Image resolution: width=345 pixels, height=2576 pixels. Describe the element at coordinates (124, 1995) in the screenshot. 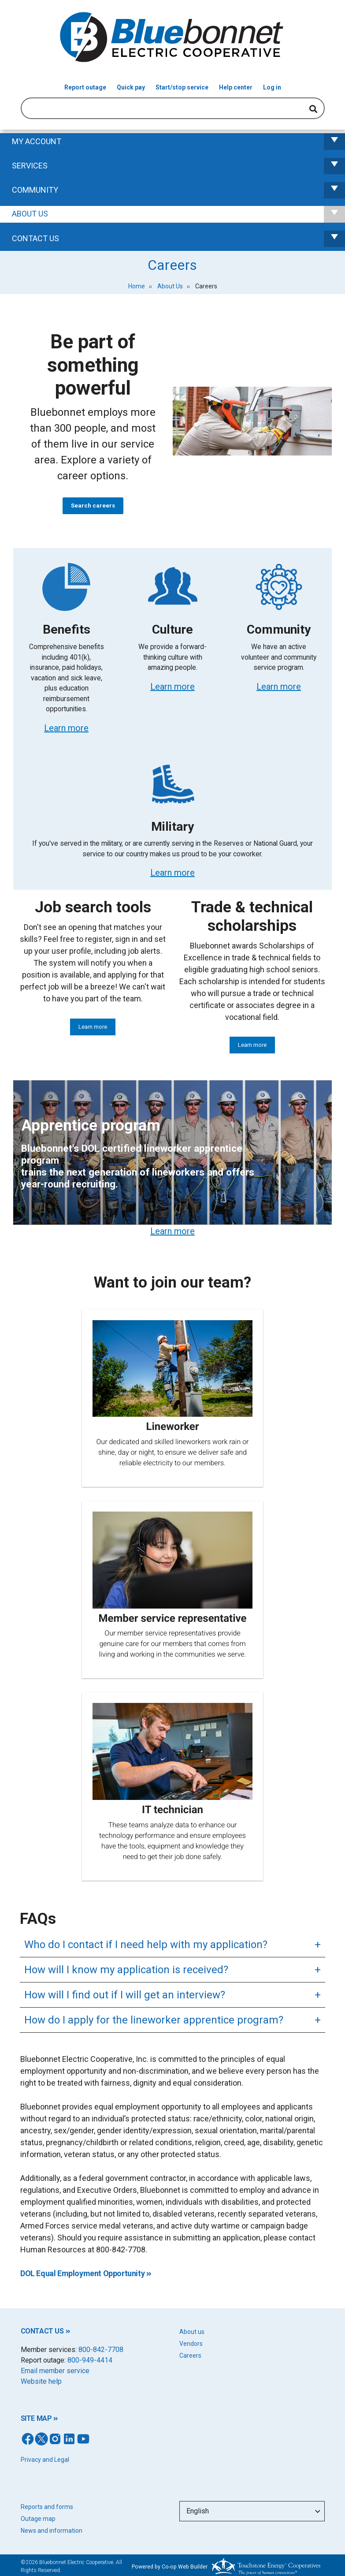

I see `How will I find out if I will get an interview?` at that location.